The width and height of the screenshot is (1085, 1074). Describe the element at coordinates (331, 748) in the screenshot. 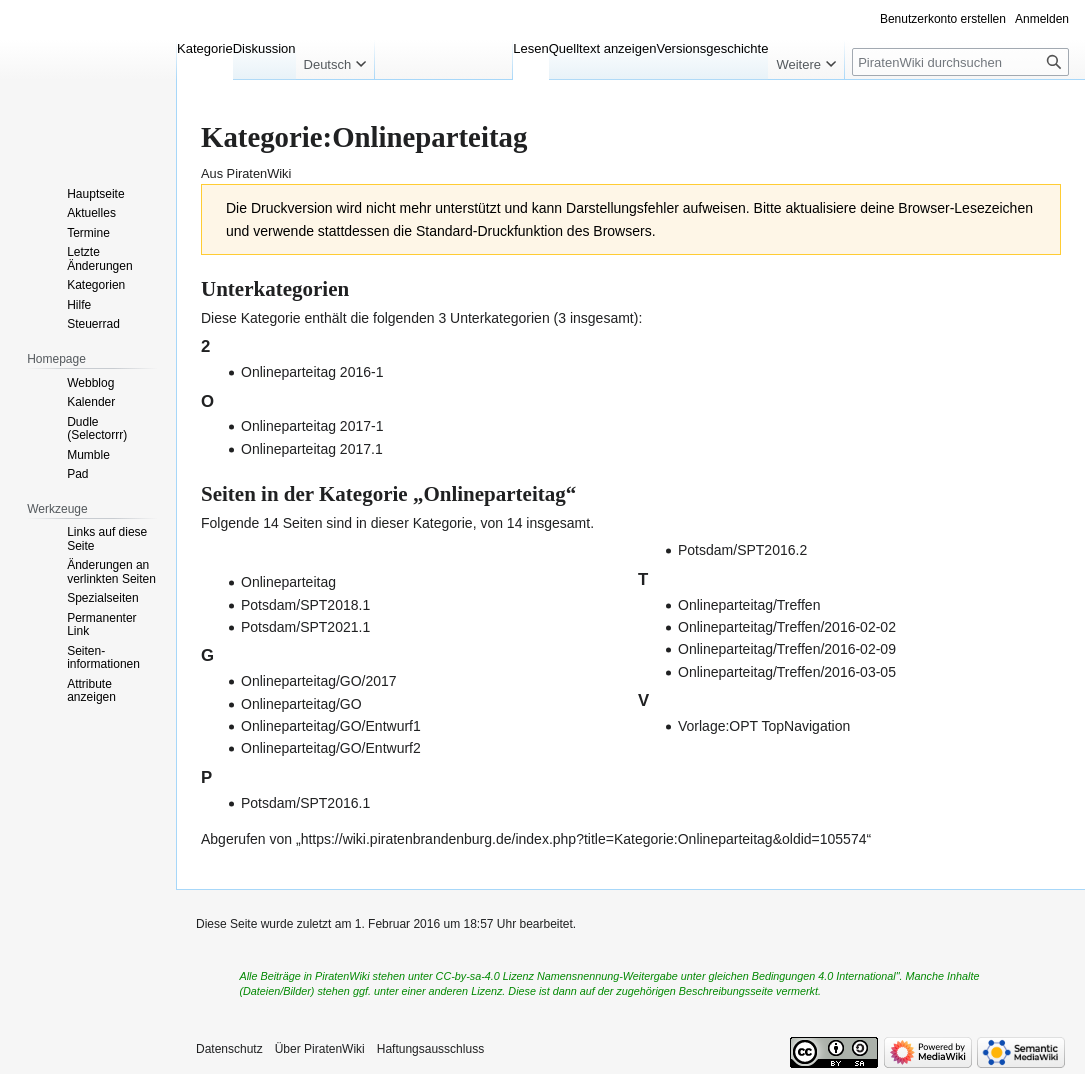

I see `Onlineparteitag/GO/Entwurf2` at that location.